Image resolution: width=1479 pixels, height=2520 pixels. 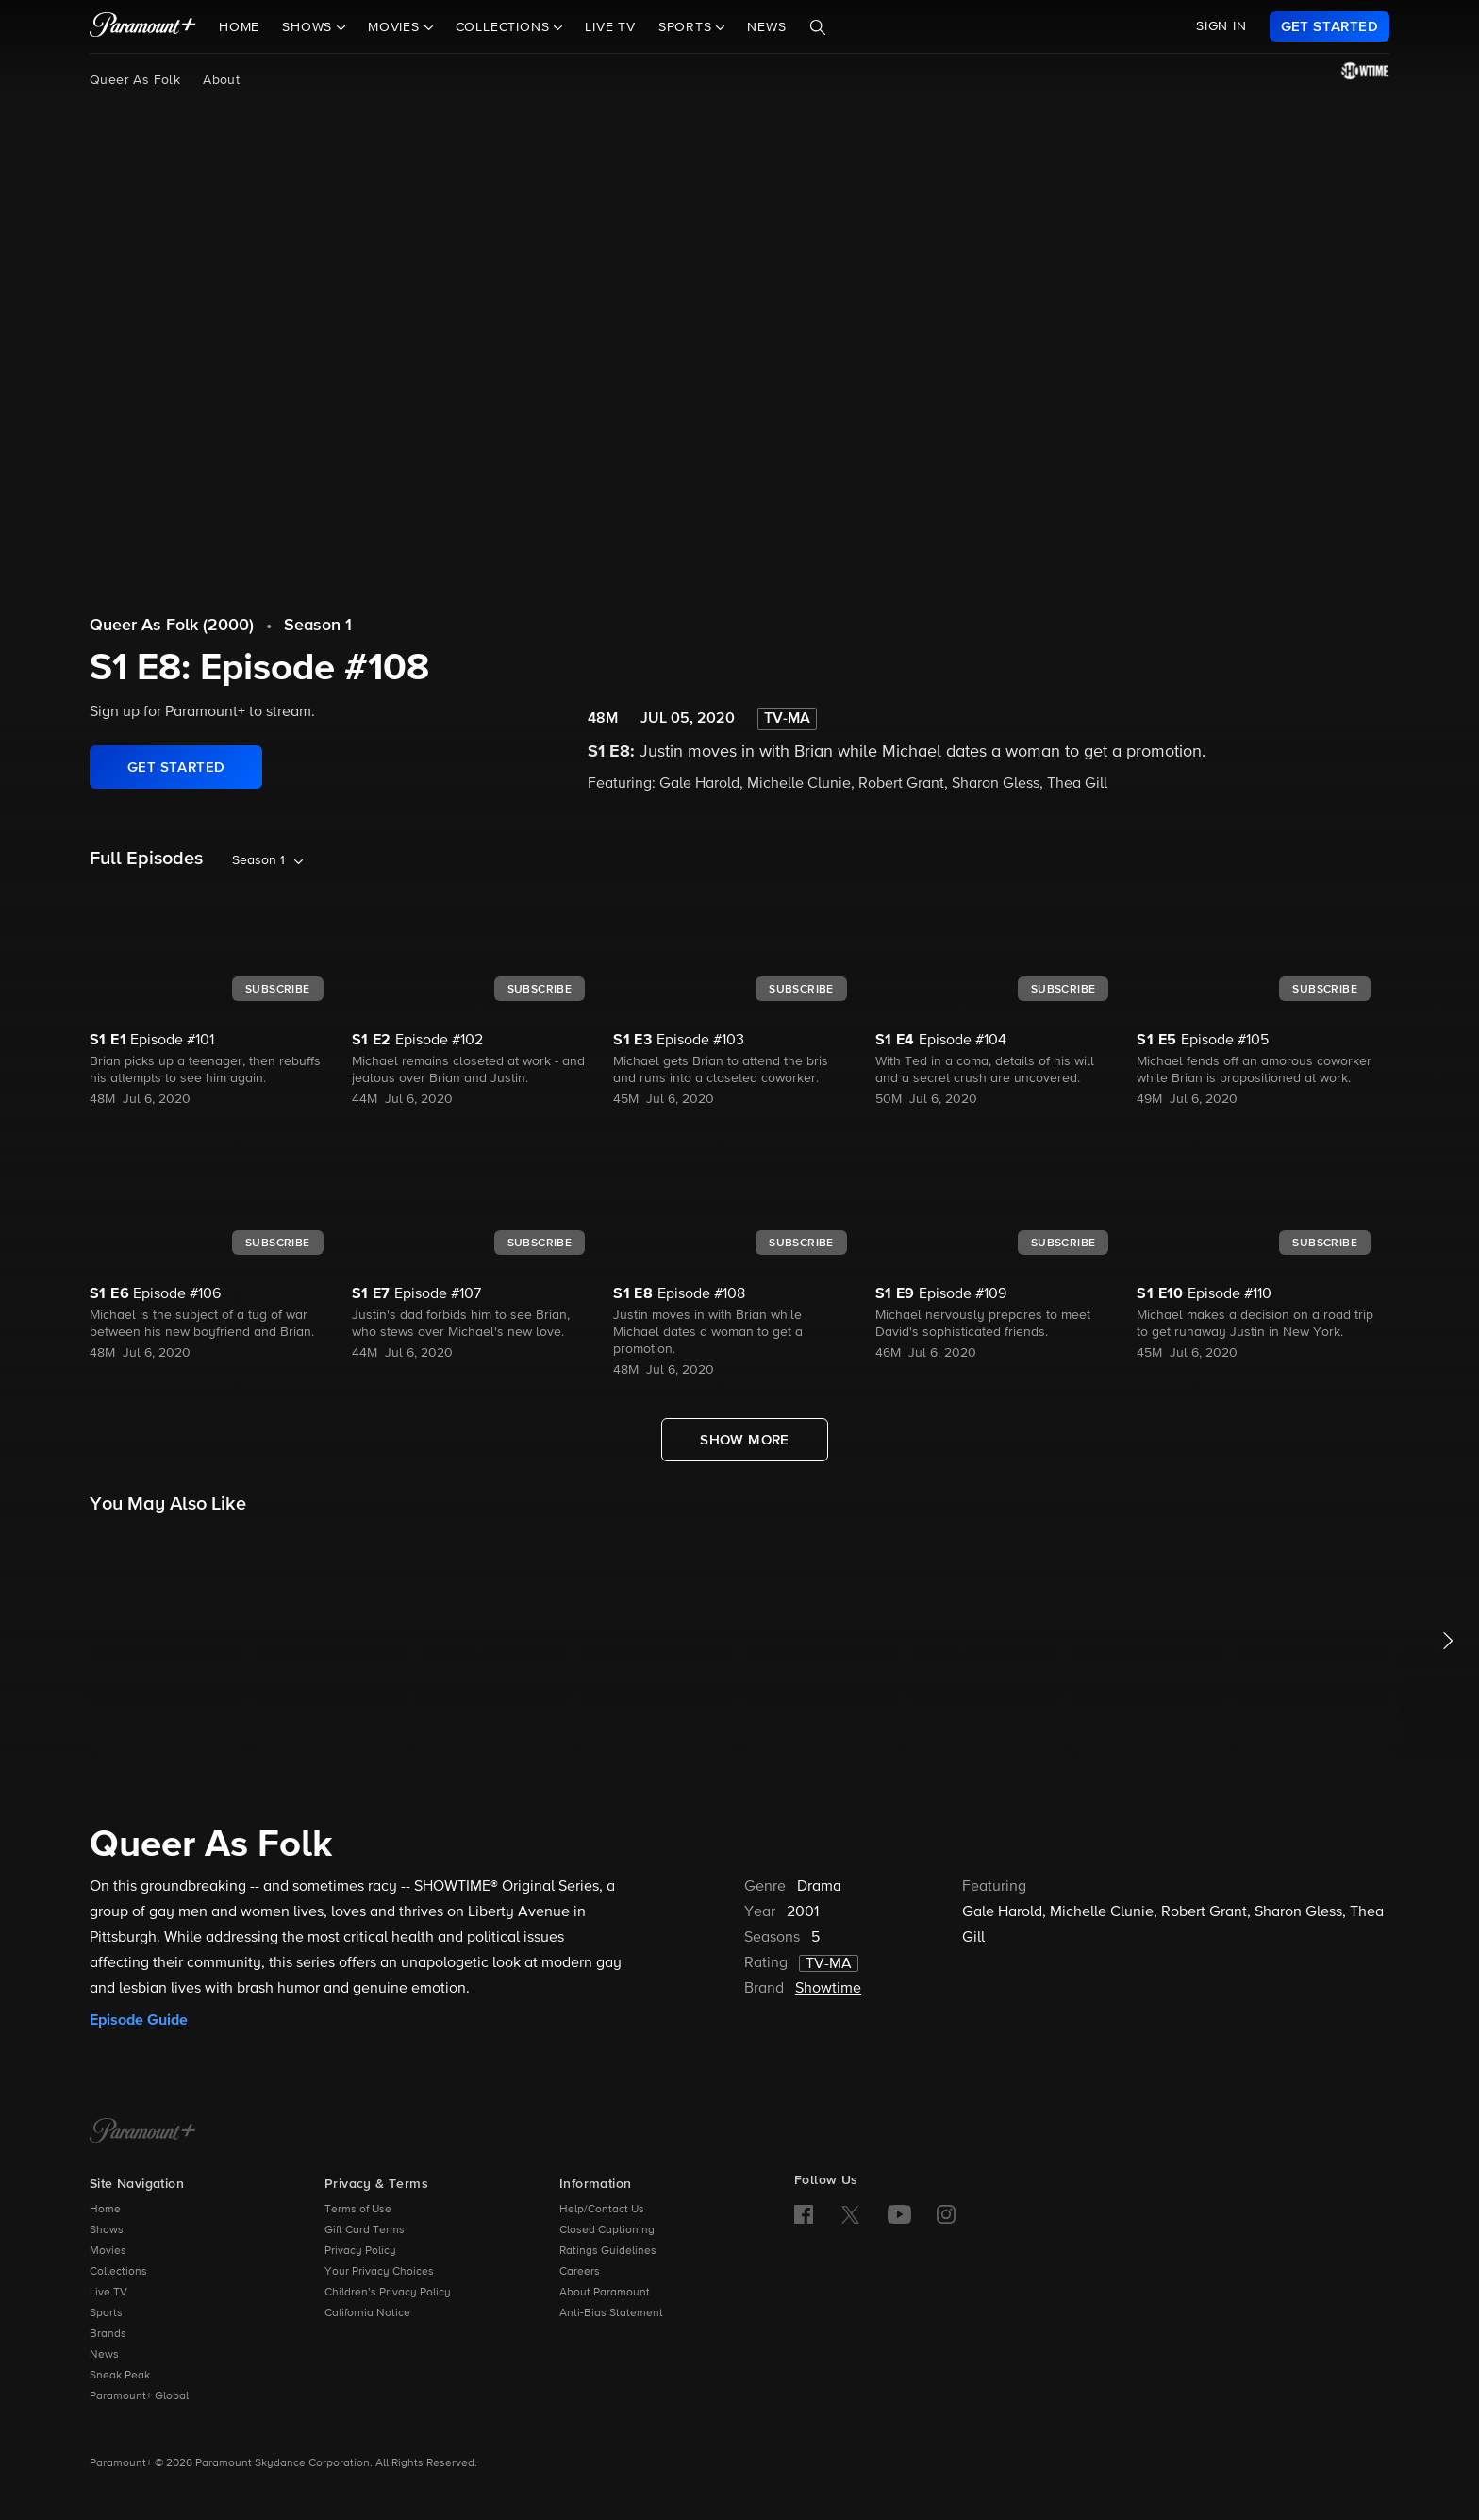 What do you see at coordinates (604, 2292) in the screenshot?
I see `About Paramount` at bounding box center [604, 2292].